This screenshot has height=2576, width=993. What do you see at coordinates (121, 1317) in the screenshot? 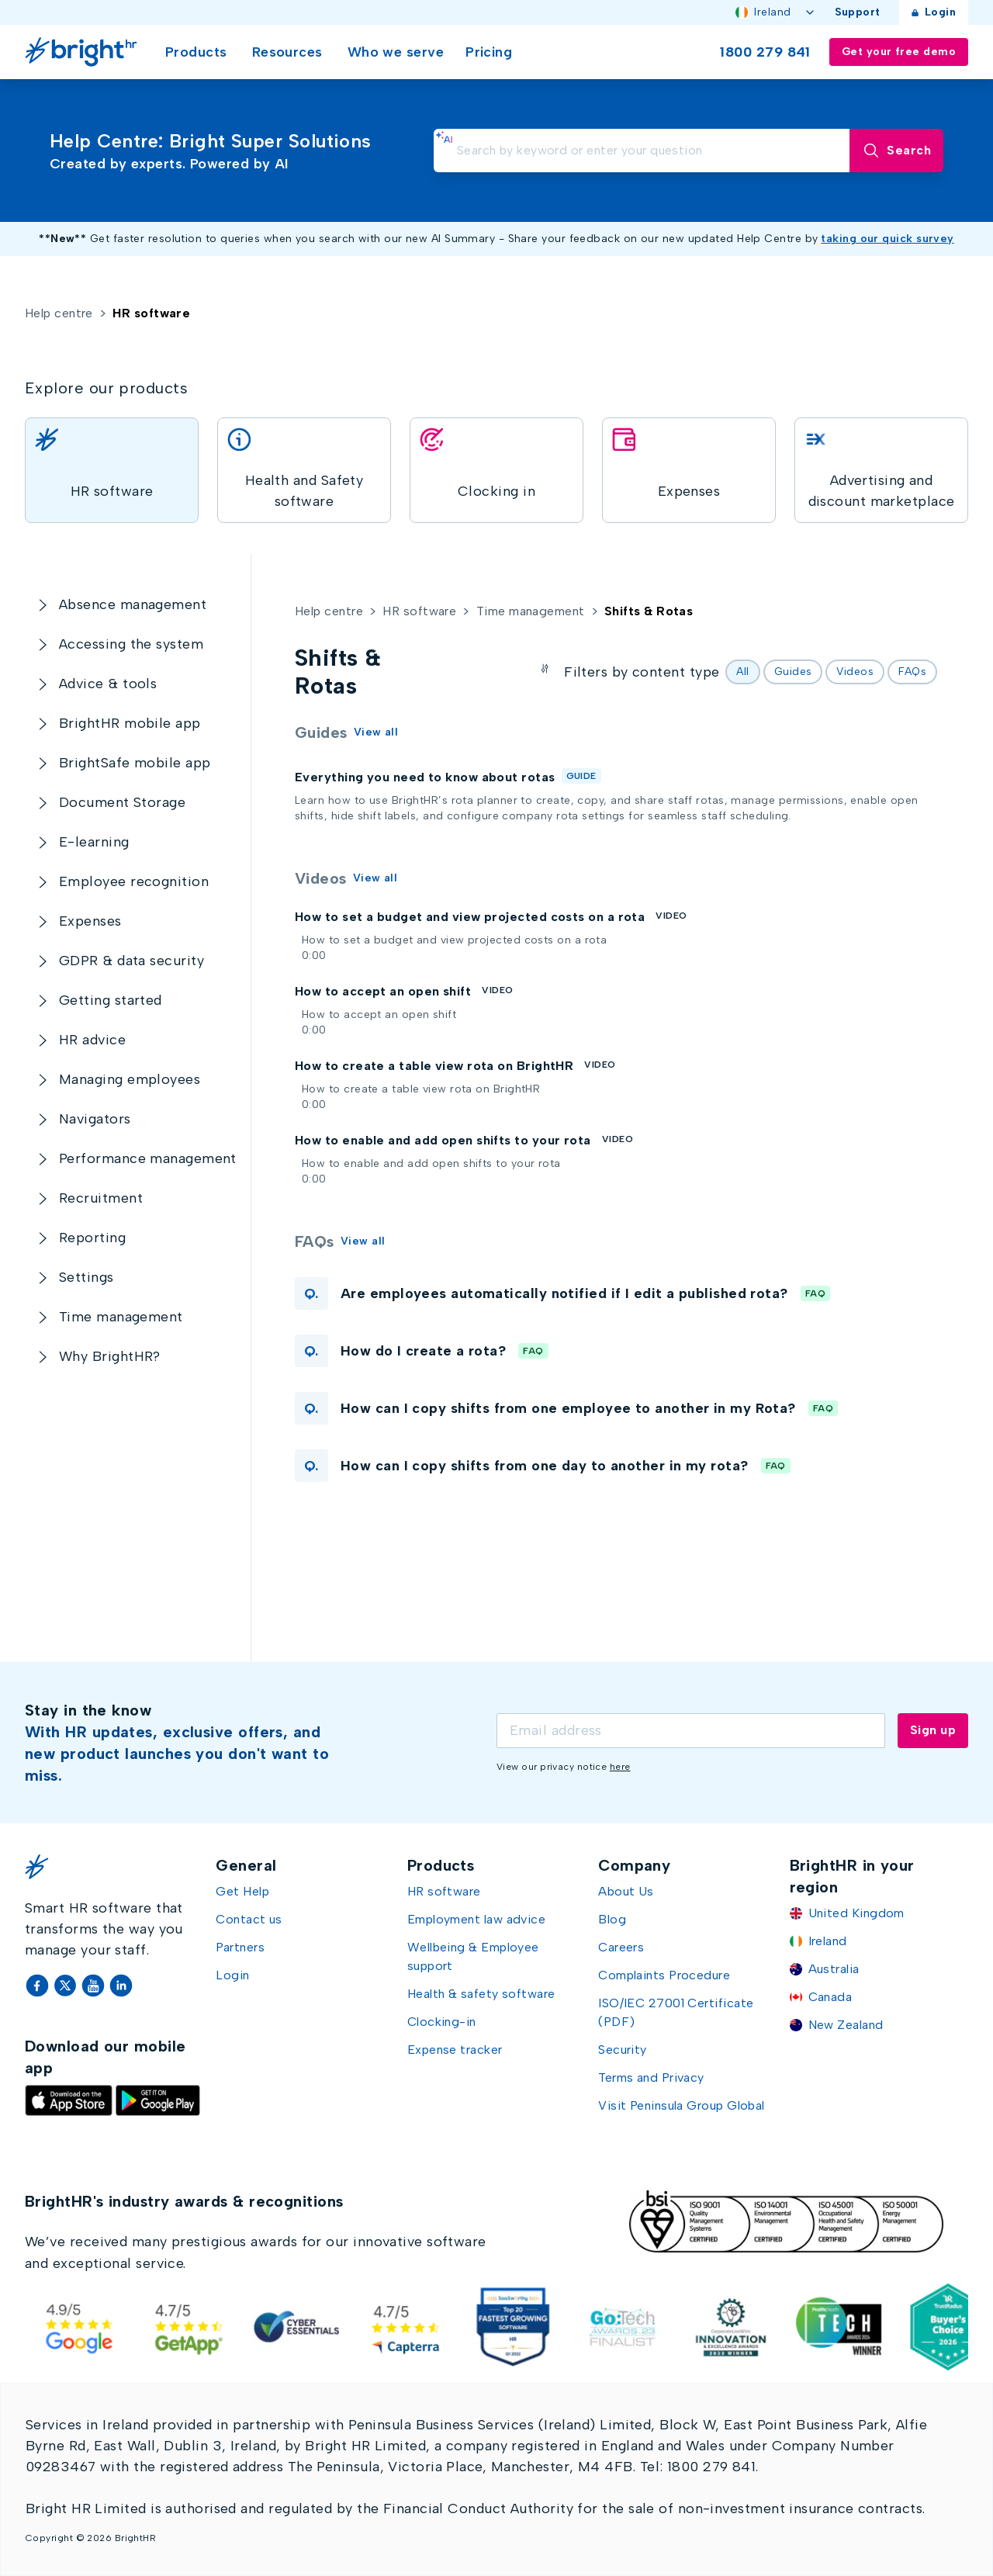
I see `[Time management]` at bounding box center [121, 1317].